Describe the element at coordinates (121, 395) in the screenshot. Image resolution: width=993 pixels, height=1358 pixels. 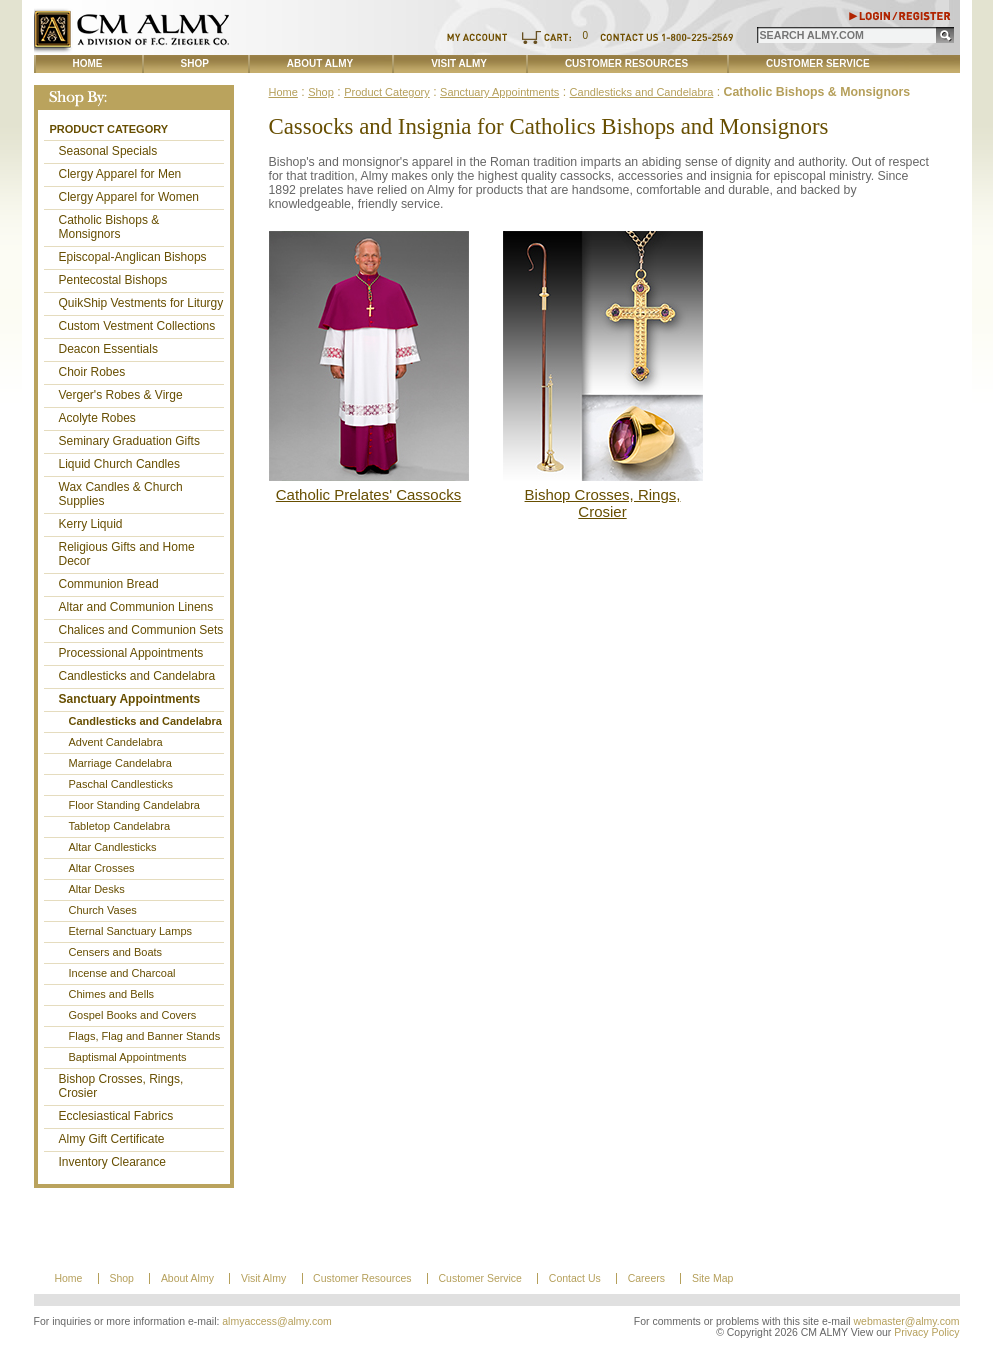
I see `Verger's Robes & Virge` at that location.